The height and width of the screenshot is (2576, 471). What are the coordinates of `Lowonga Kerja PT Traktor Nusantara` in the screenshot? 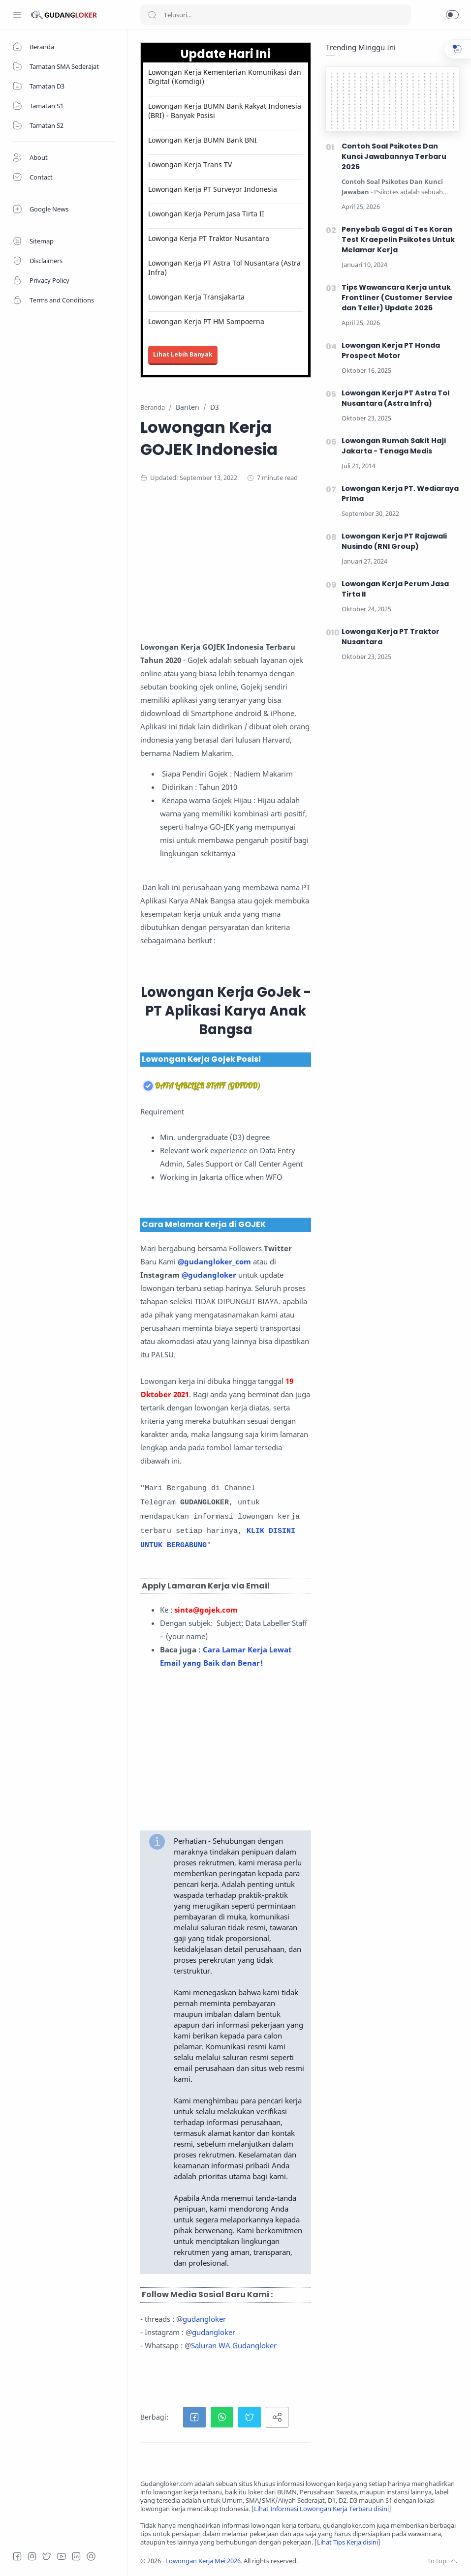 It's located at (208, 238).